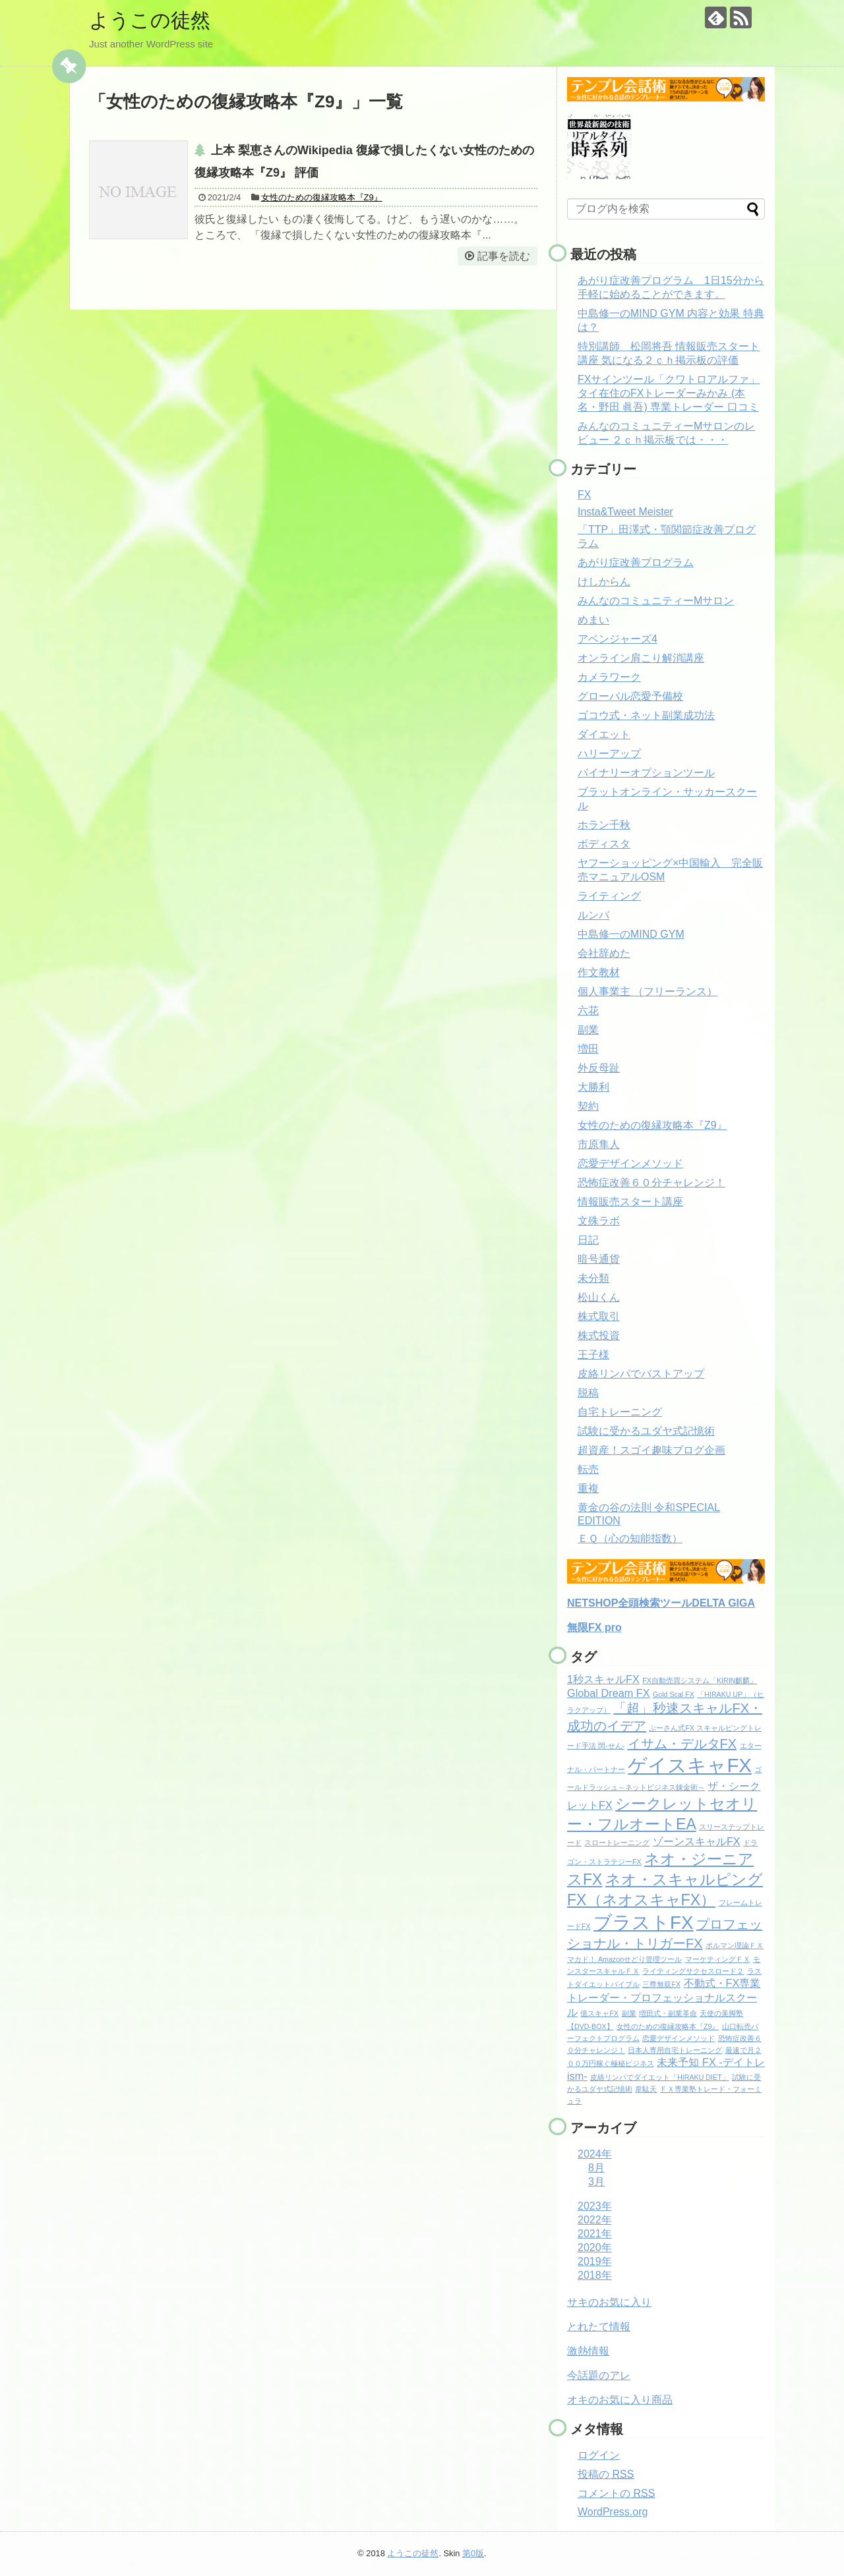 The width and height of the screenshot is (844, 2576). What do you see at coordinates (588, 1106) in the screenshot?
I see `契約` at bounding box center [588, 1106].